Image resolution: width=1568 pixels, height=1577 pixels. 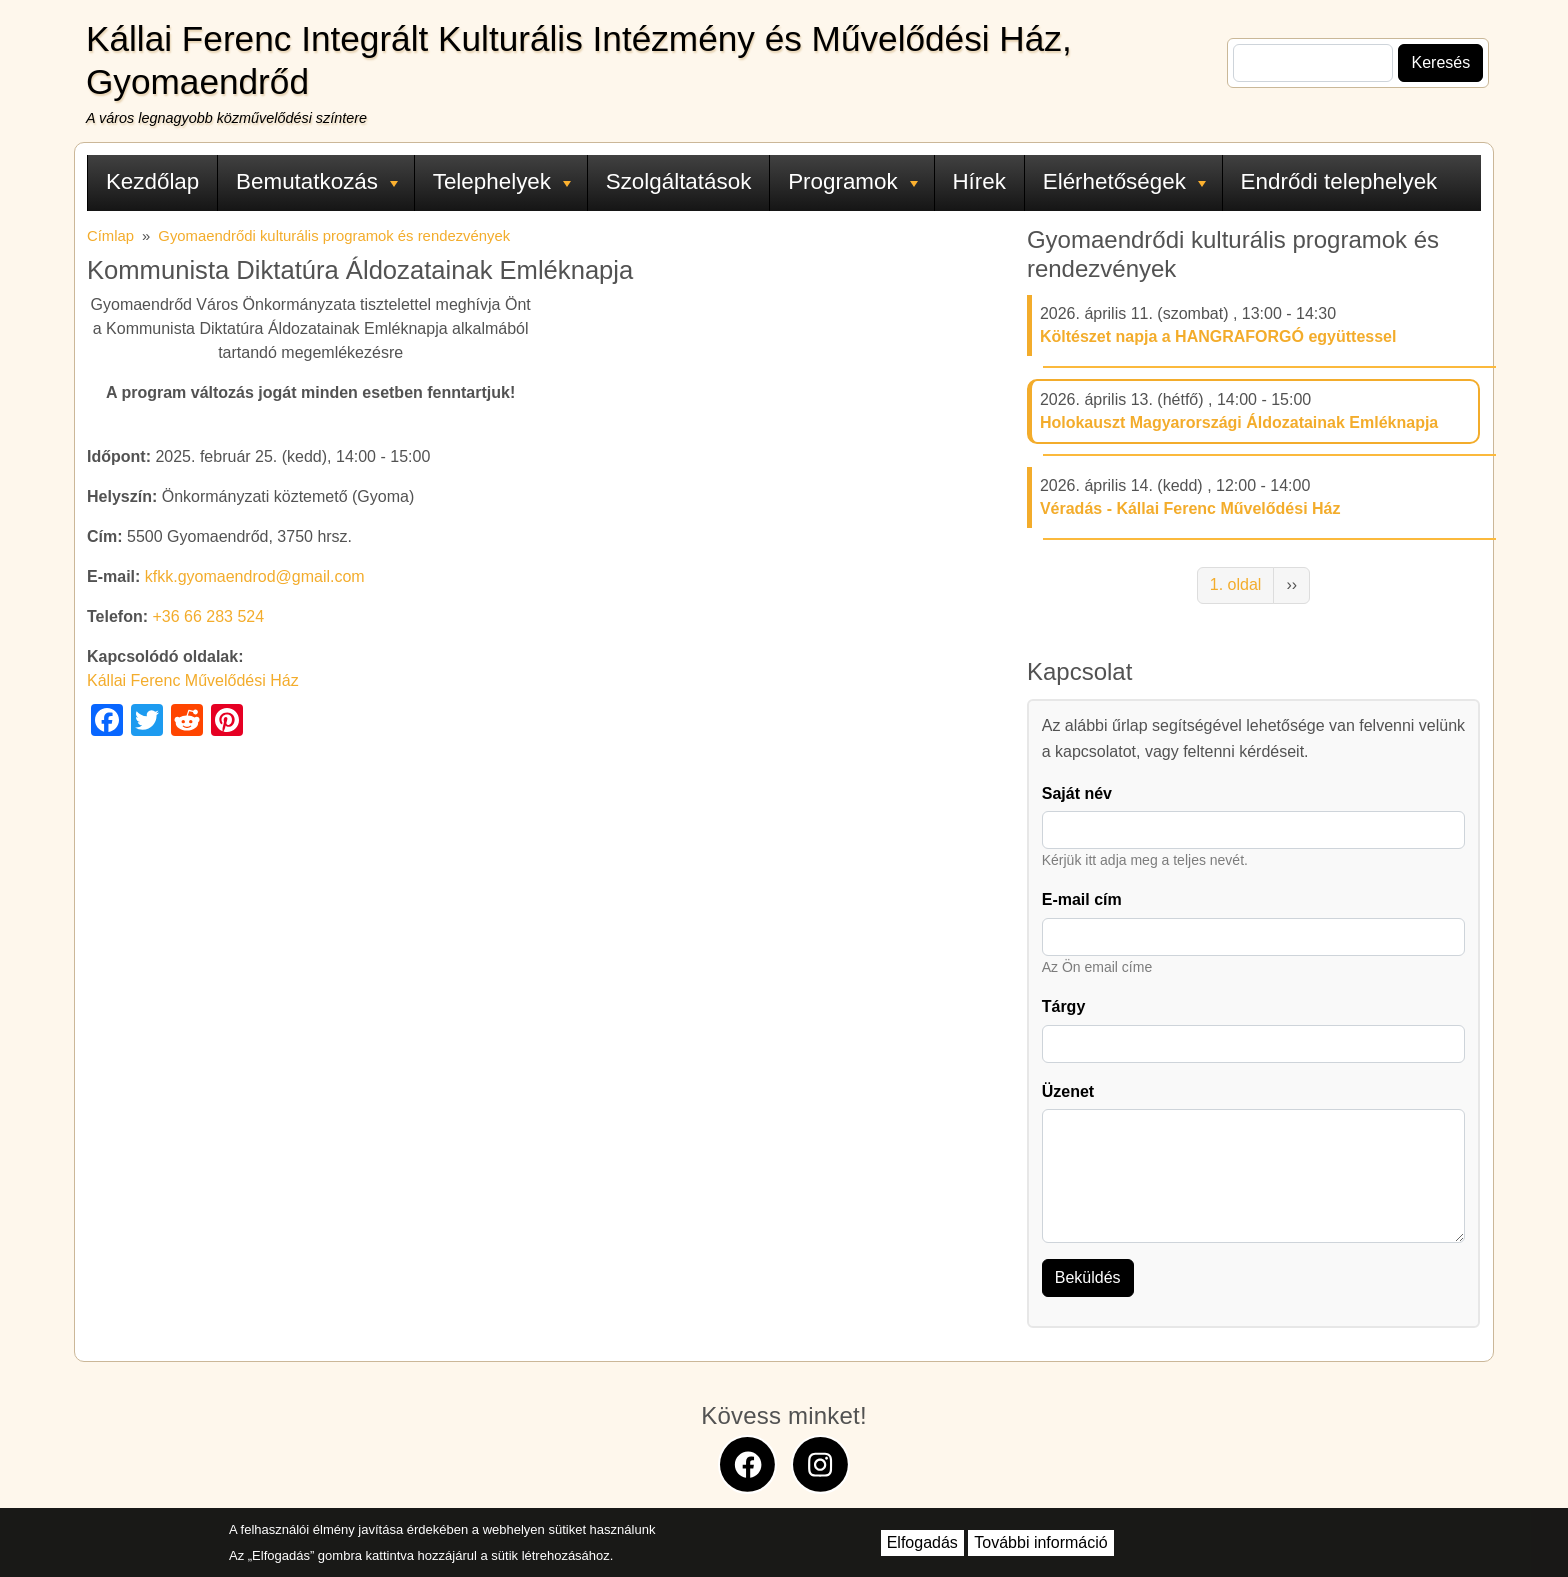 I want to click on Programok, so click(x=853, y=181).